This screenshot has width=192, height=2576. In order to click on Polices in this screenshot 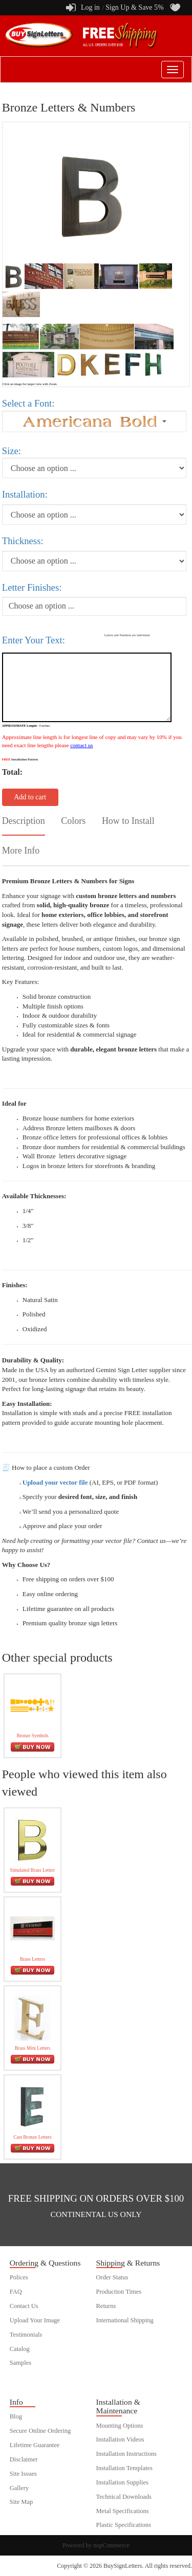, I will do `click(19, 2277)`.